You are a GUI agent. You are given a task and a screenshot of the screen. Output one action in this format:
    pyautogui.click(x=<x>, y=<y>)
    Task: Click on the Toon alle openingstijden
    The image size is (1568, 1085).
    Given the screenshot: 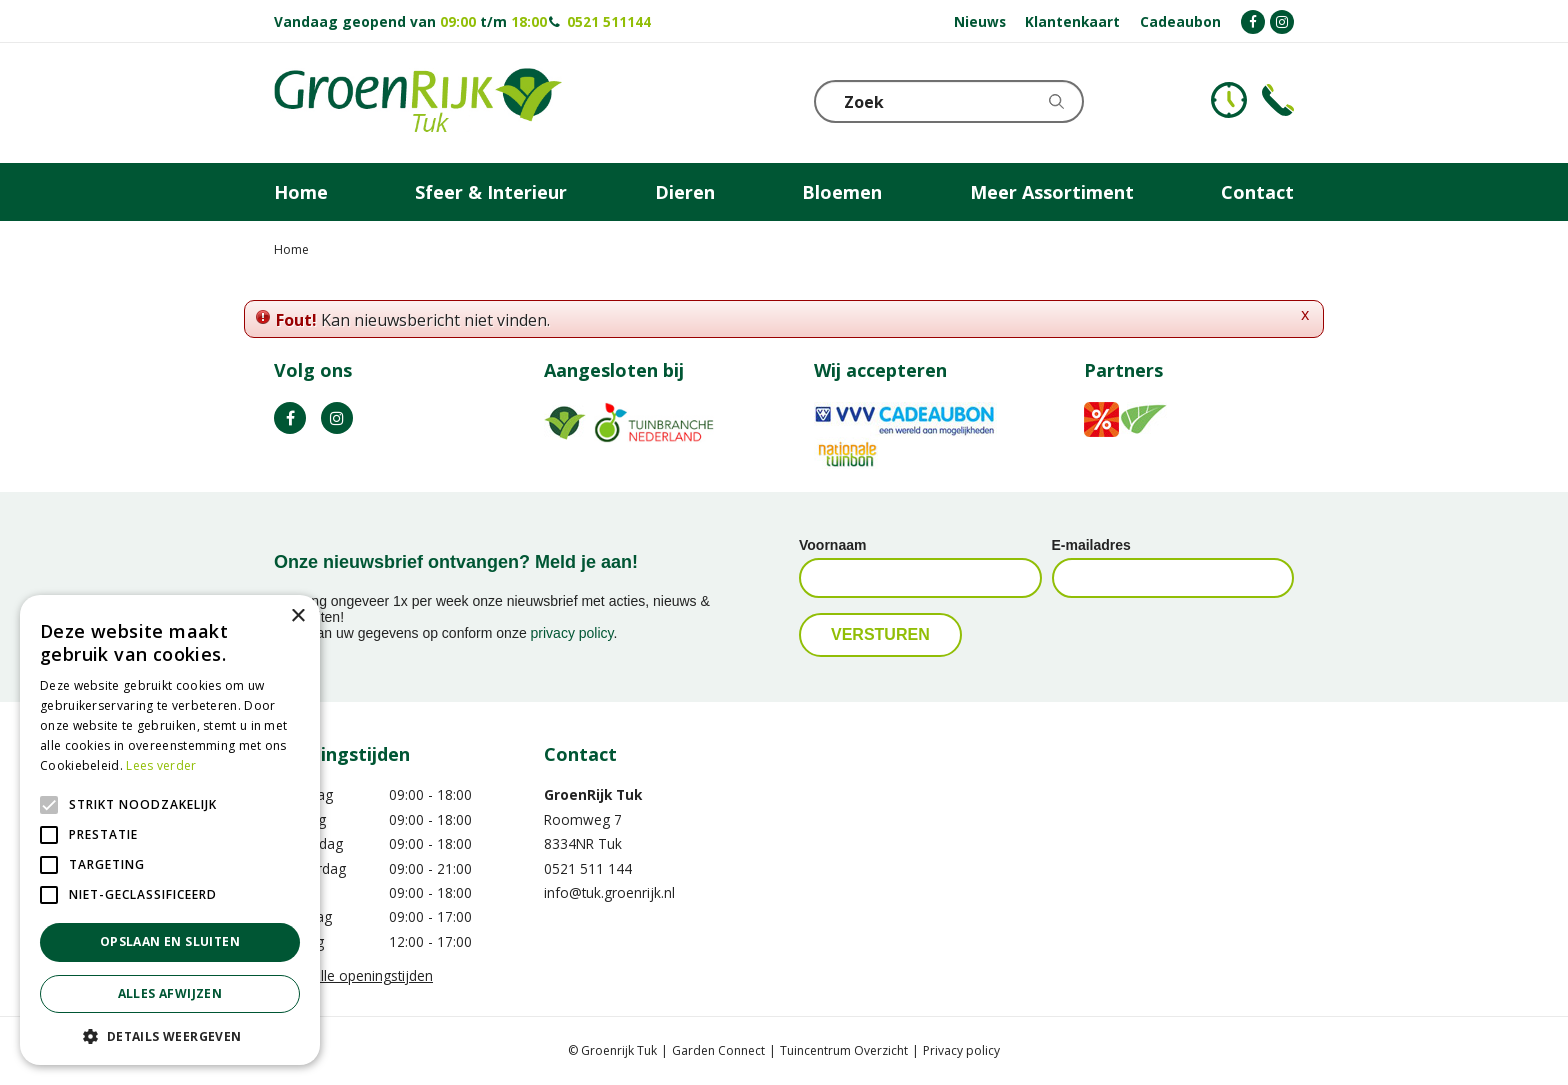 What is the action you would take?
    pyautogui.click(x=353, y=975)
    